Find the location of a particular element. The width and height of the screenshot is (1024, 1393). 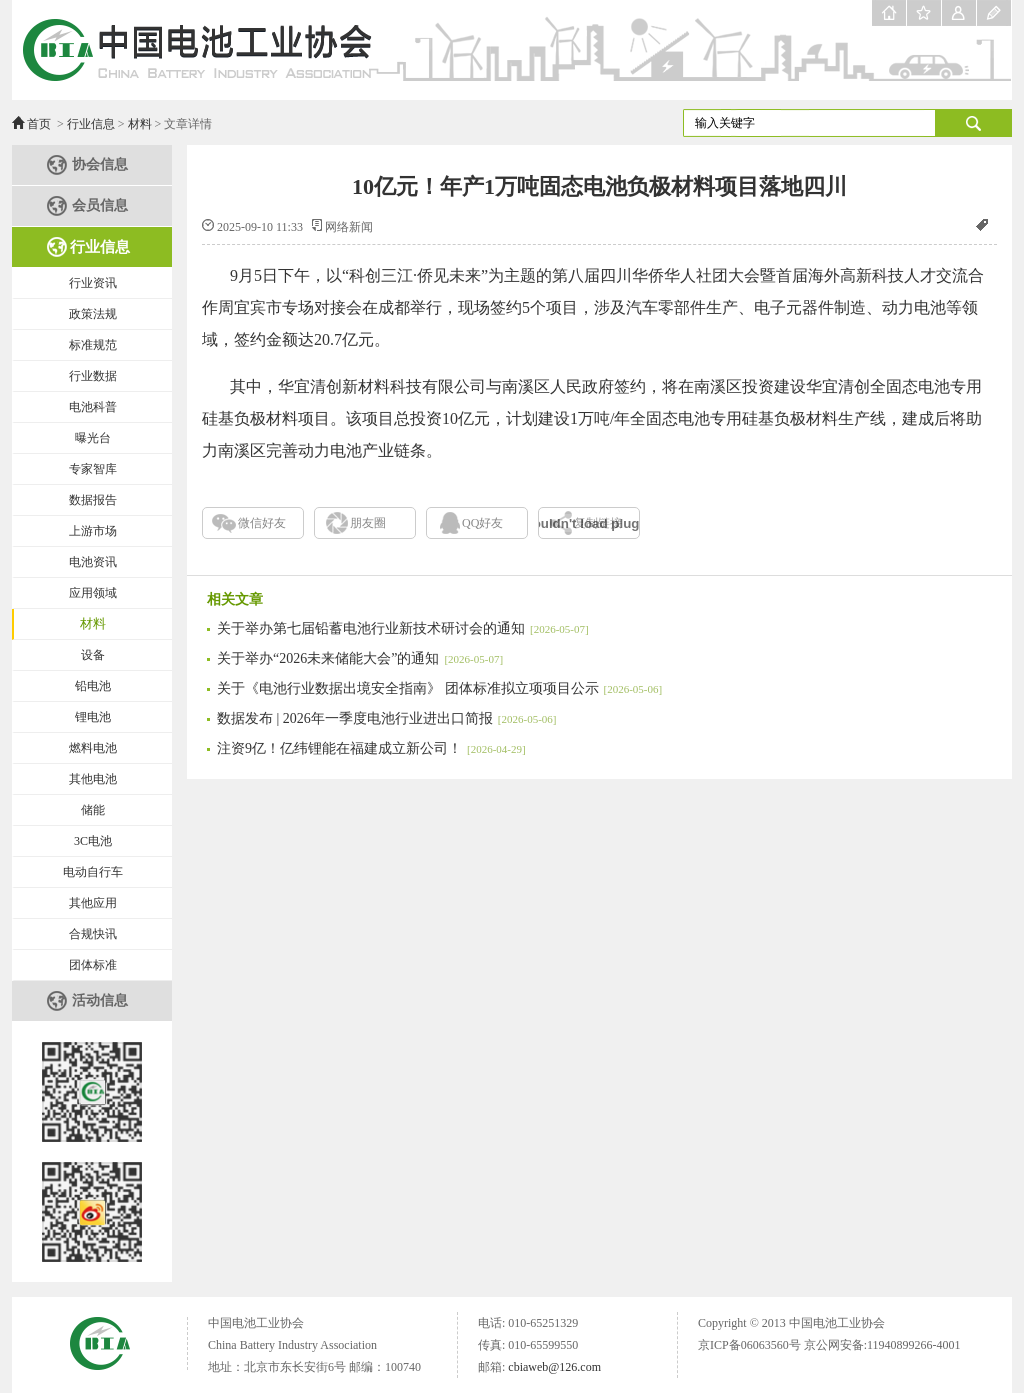

3C电池 is located at coordinates (93, 841).